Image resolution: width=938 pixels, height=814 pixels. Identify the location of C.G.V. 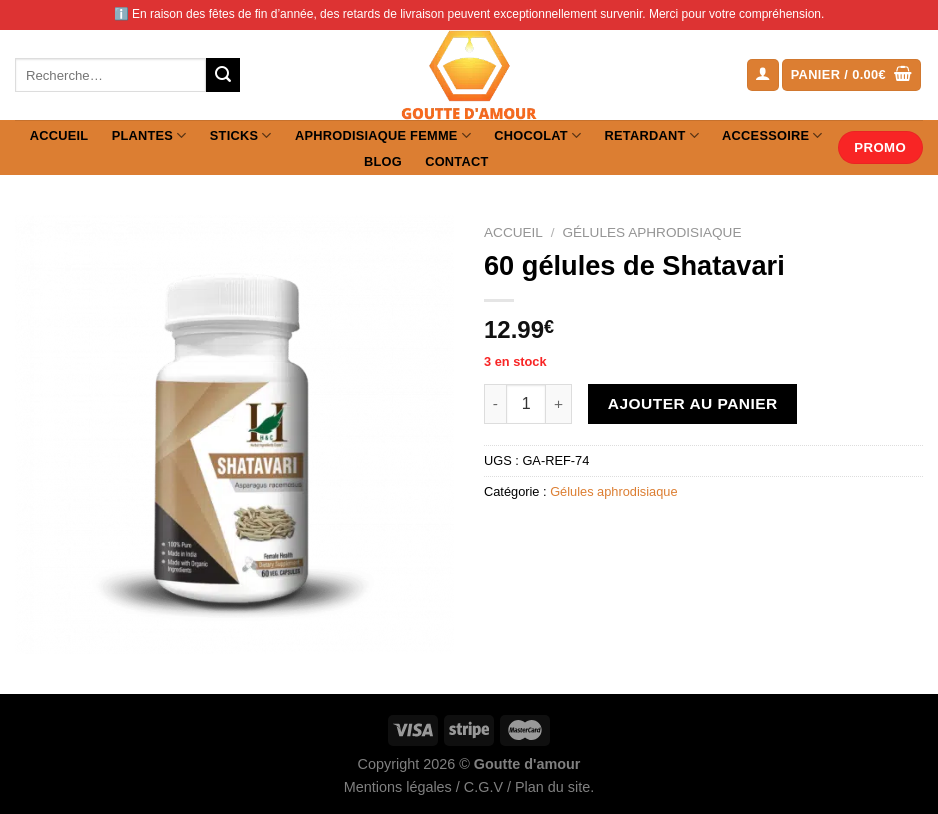
(483, 787).